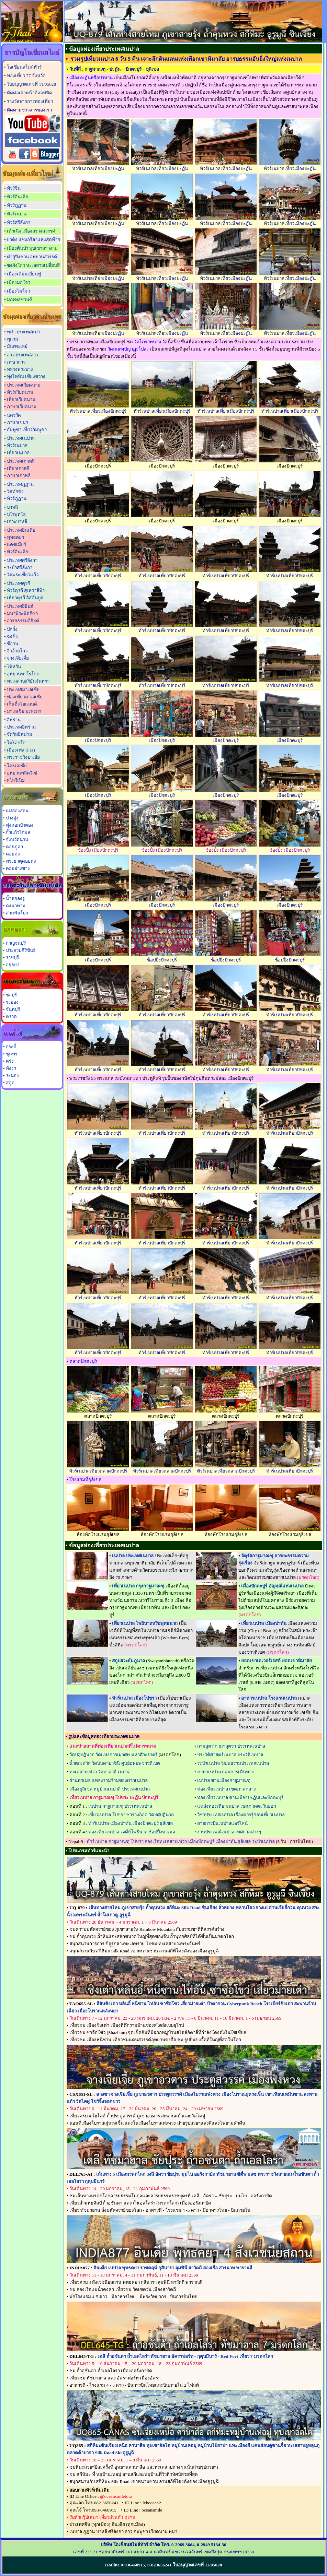 Image resolution: width=327 pixels, height=2576 pixels. Describe the element at coordinates (14, 415) in the screenshot. I see `นครวัด` at that location.